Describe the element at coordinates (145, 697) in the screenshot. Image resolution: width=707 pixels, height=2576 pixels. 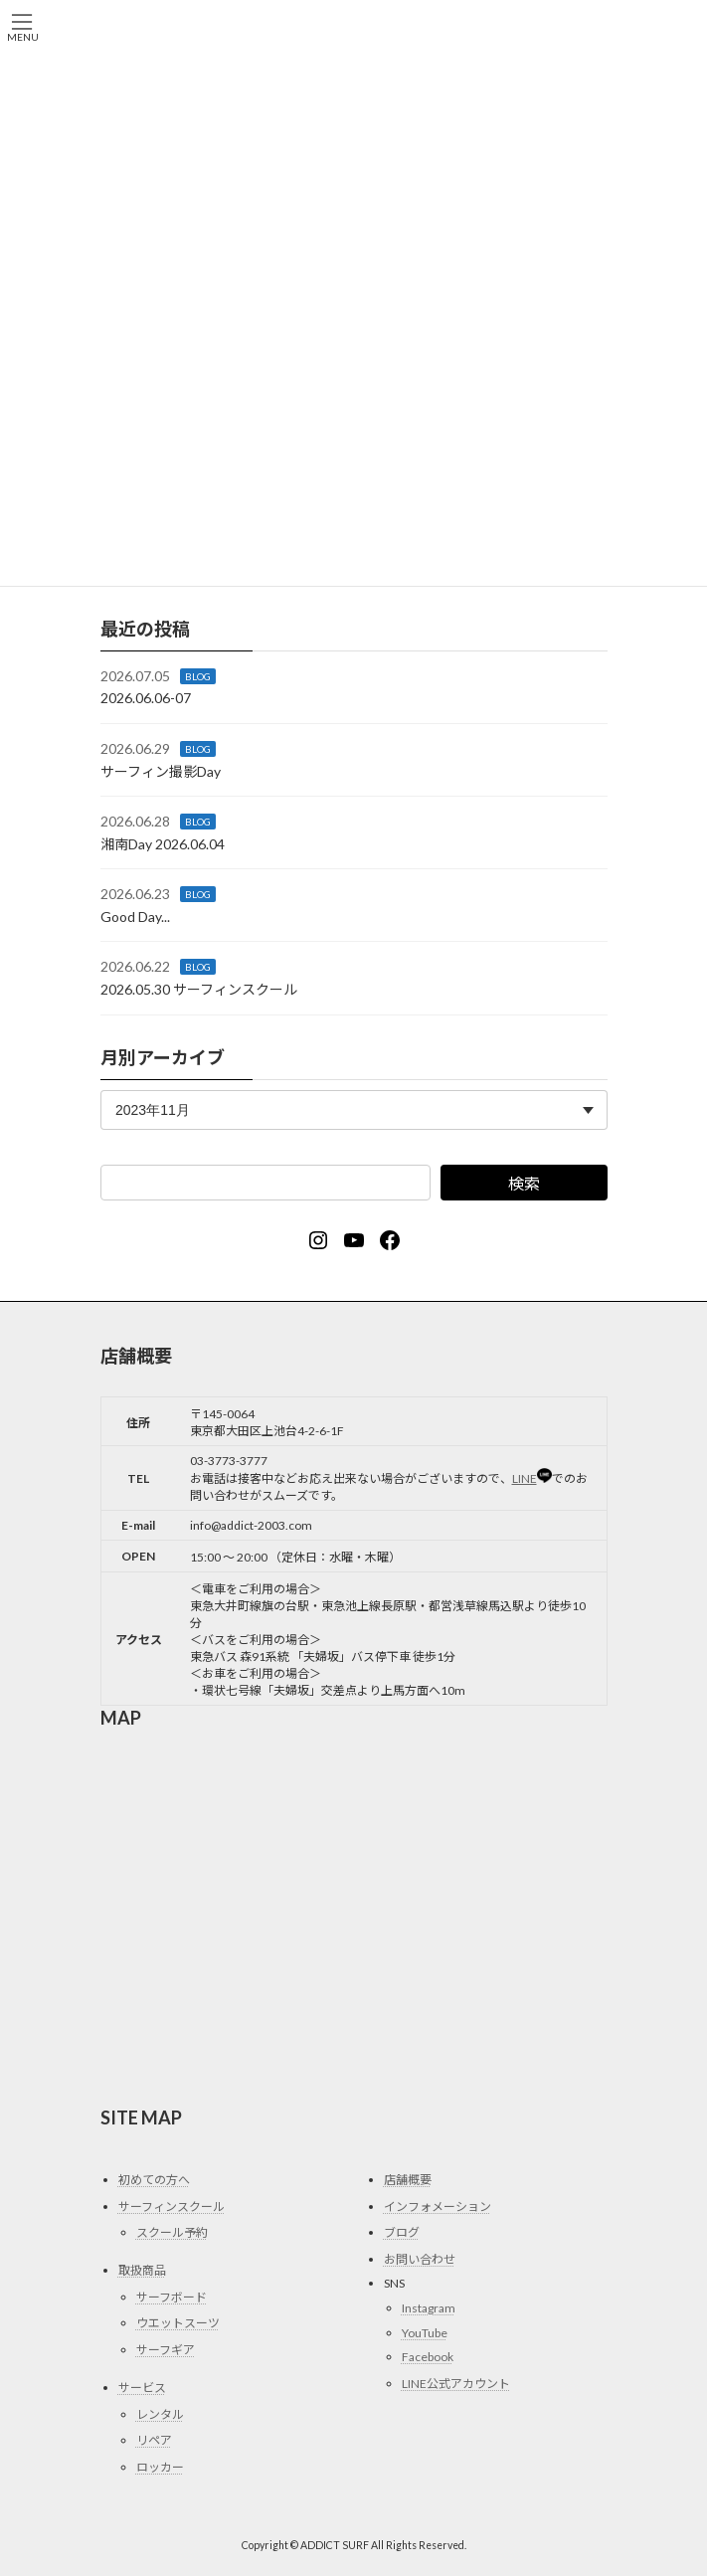
I see `2026.06.06-07` at that location.